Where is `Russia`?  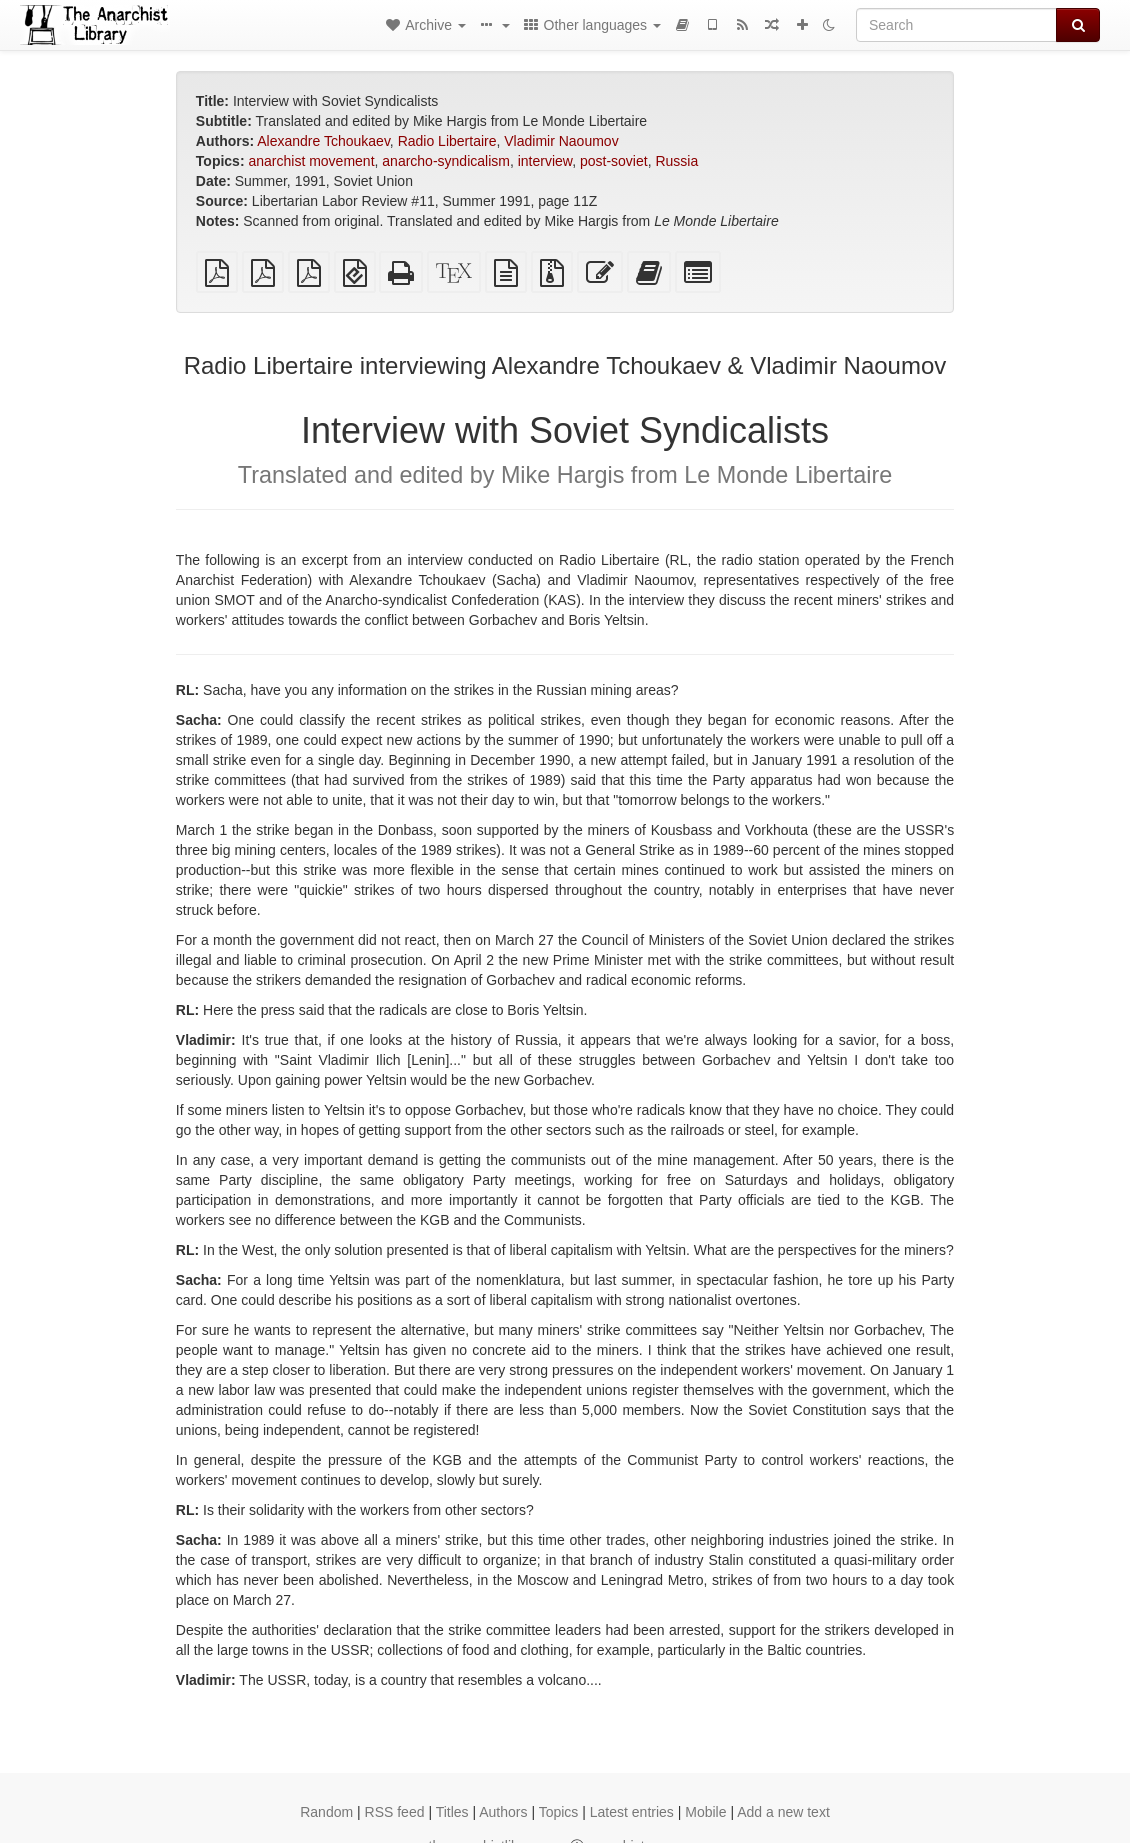
Russia is located at coordinates (676, 161).